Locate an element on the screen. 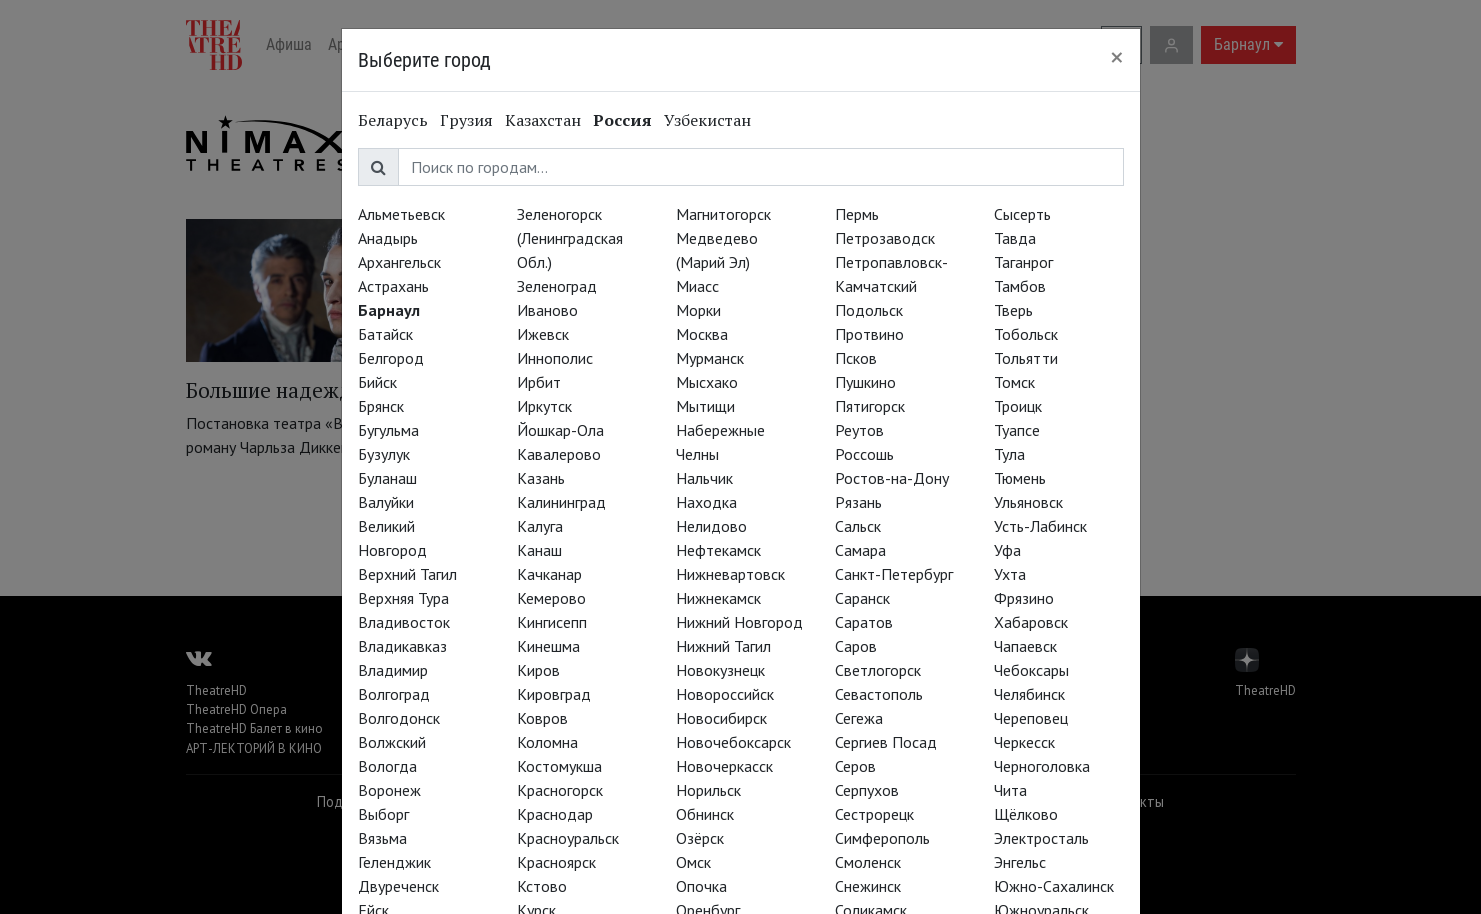  Челябинск is located at coordinates (1029, 694).